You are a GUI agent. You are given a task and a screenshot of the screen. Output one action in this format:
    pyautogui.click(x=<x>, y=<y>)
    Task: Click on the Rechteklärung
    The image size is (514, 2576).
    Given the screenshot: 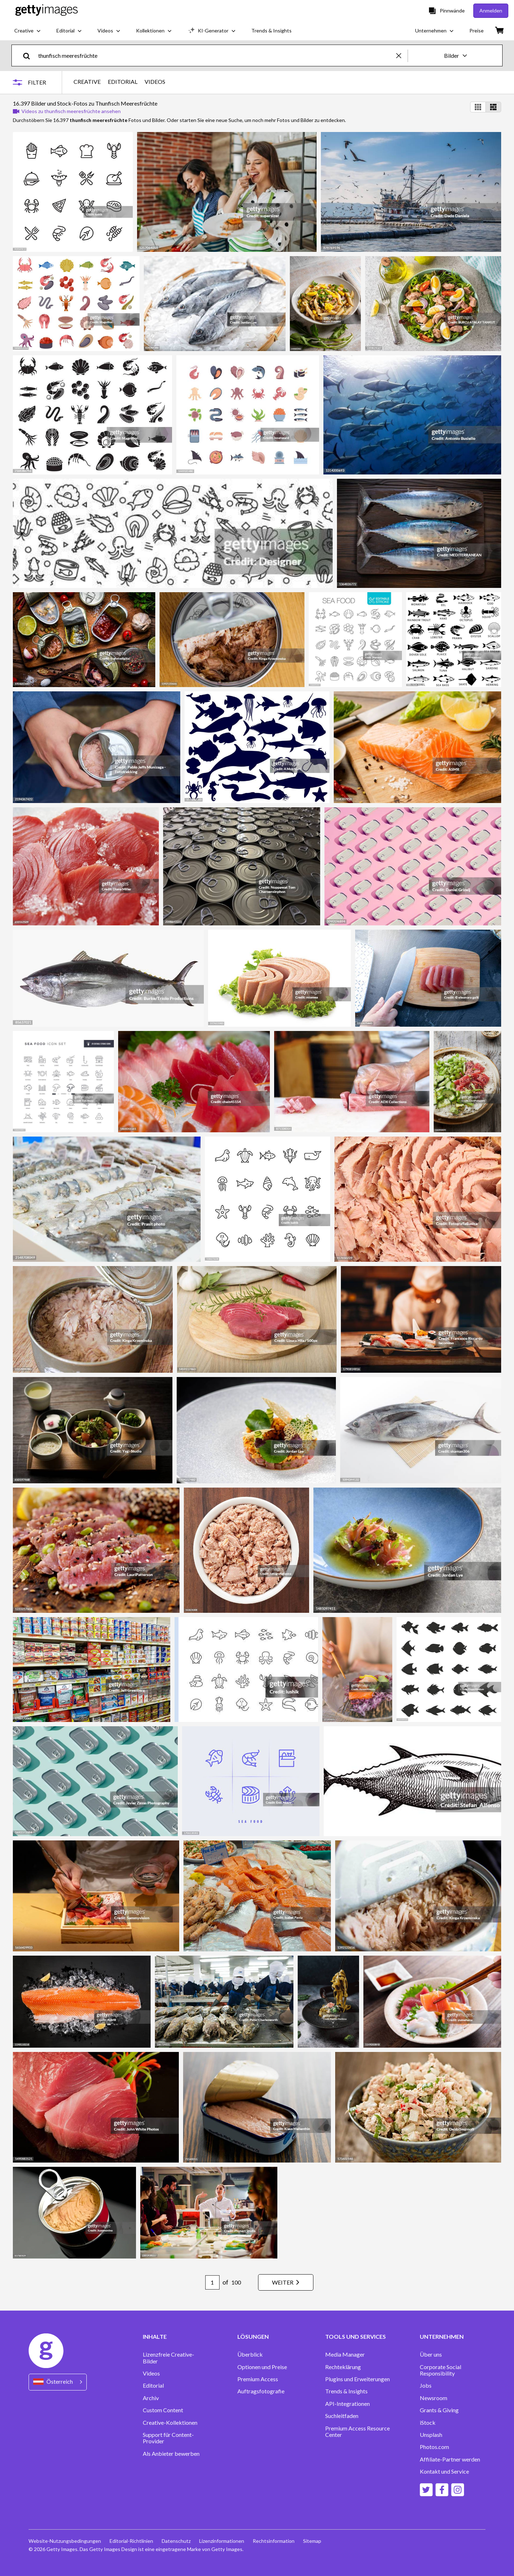 What is the action you would take?
    pyautogui.click(x=343, y=2367)
    